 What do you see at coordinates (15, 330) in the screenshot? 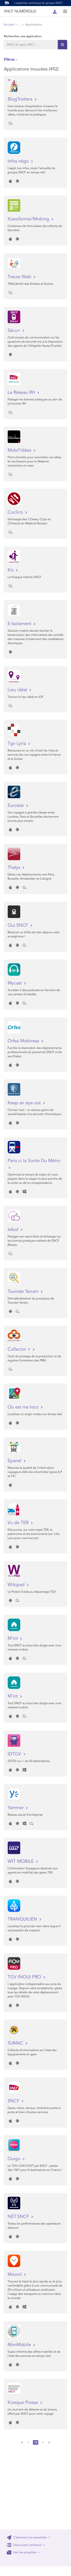
I see `Sécu+` at bounding box center [15, 330].